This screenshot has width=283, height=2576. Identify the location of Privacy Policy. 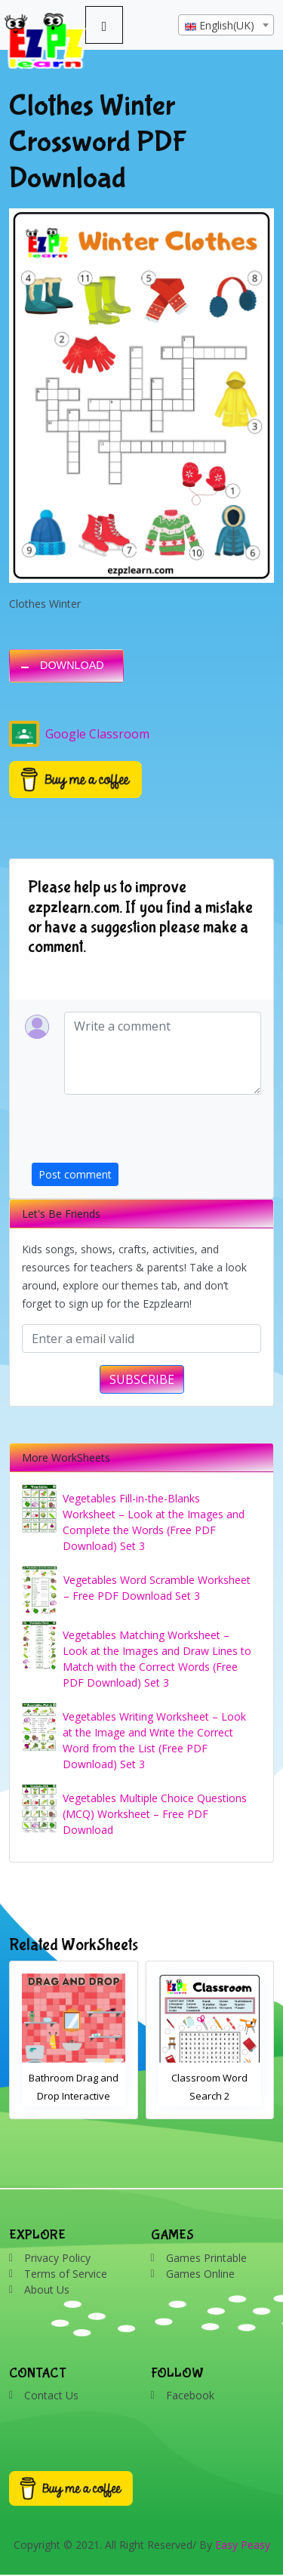
(57, 2258).